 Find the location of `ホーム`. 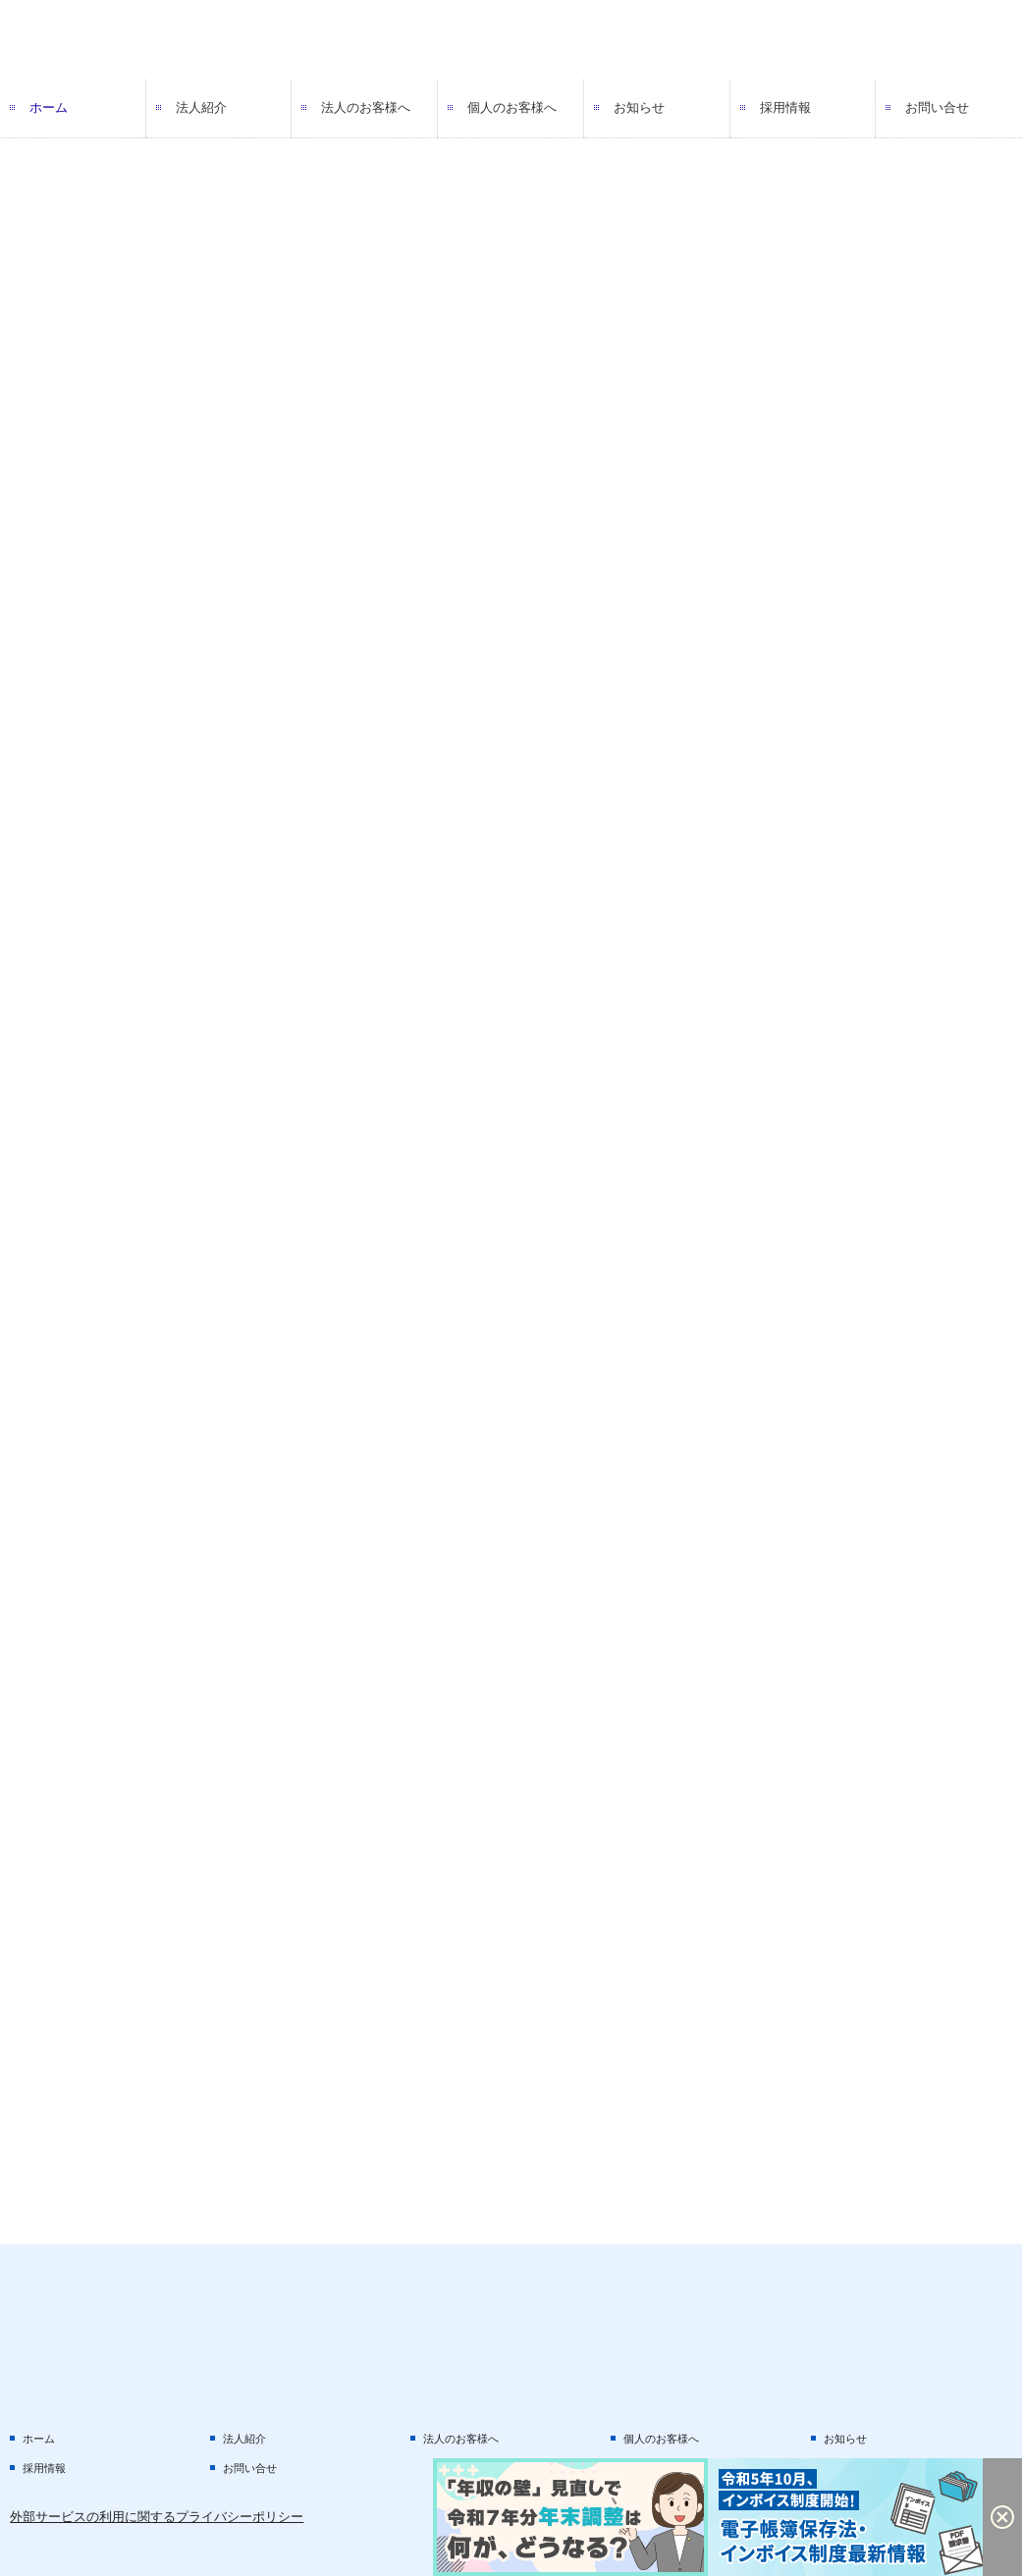

ホーム is located at coordinates (48, 107).